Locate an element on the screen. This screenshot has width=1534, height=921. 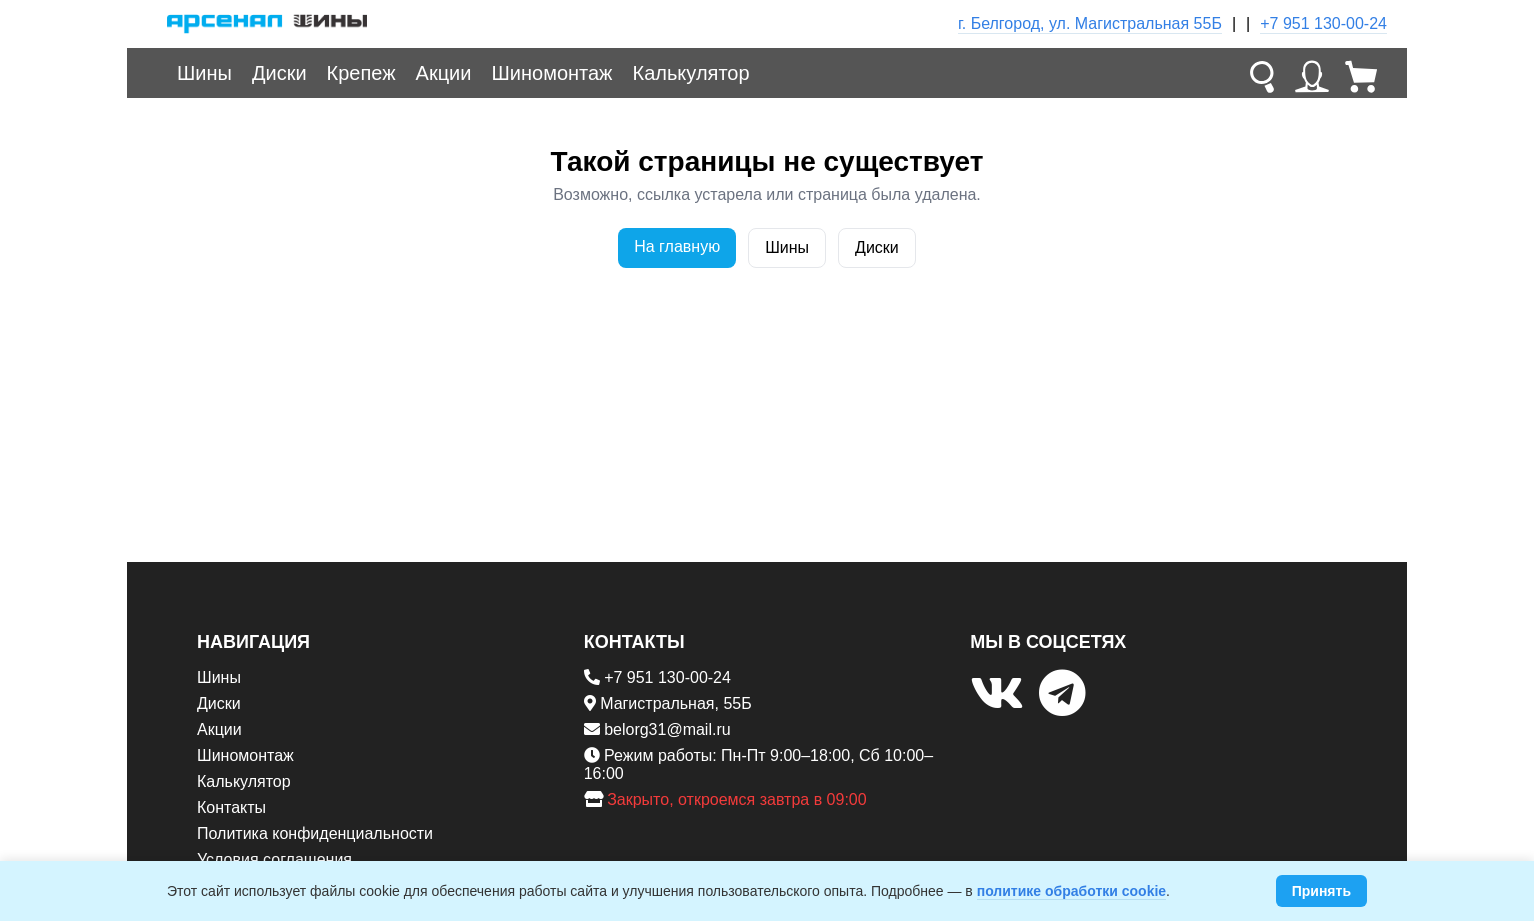
Контакты is located at coordinates (231, 807).